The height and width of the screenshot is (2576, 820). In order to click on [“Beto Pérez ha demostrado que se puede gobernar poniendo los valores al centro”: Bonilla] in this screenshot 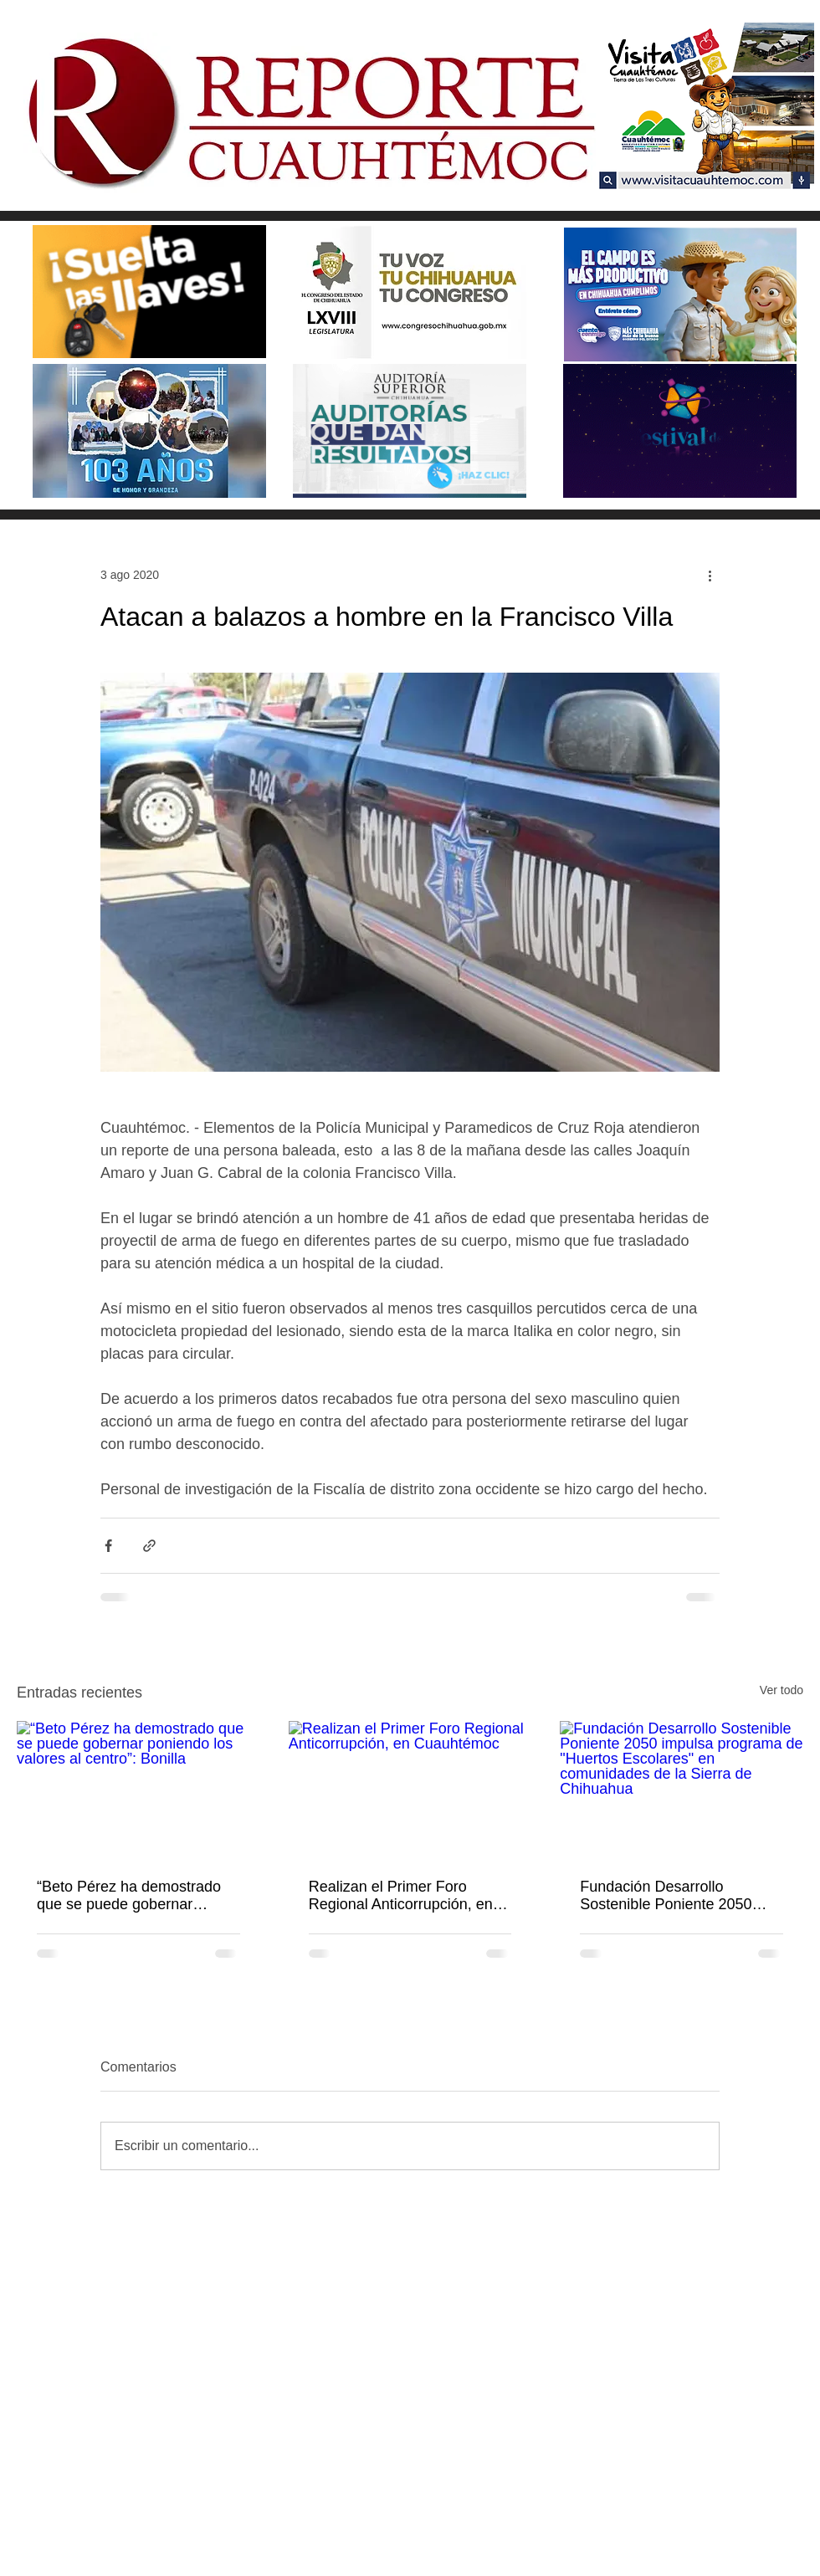, I will do `click(138, 1789)`.